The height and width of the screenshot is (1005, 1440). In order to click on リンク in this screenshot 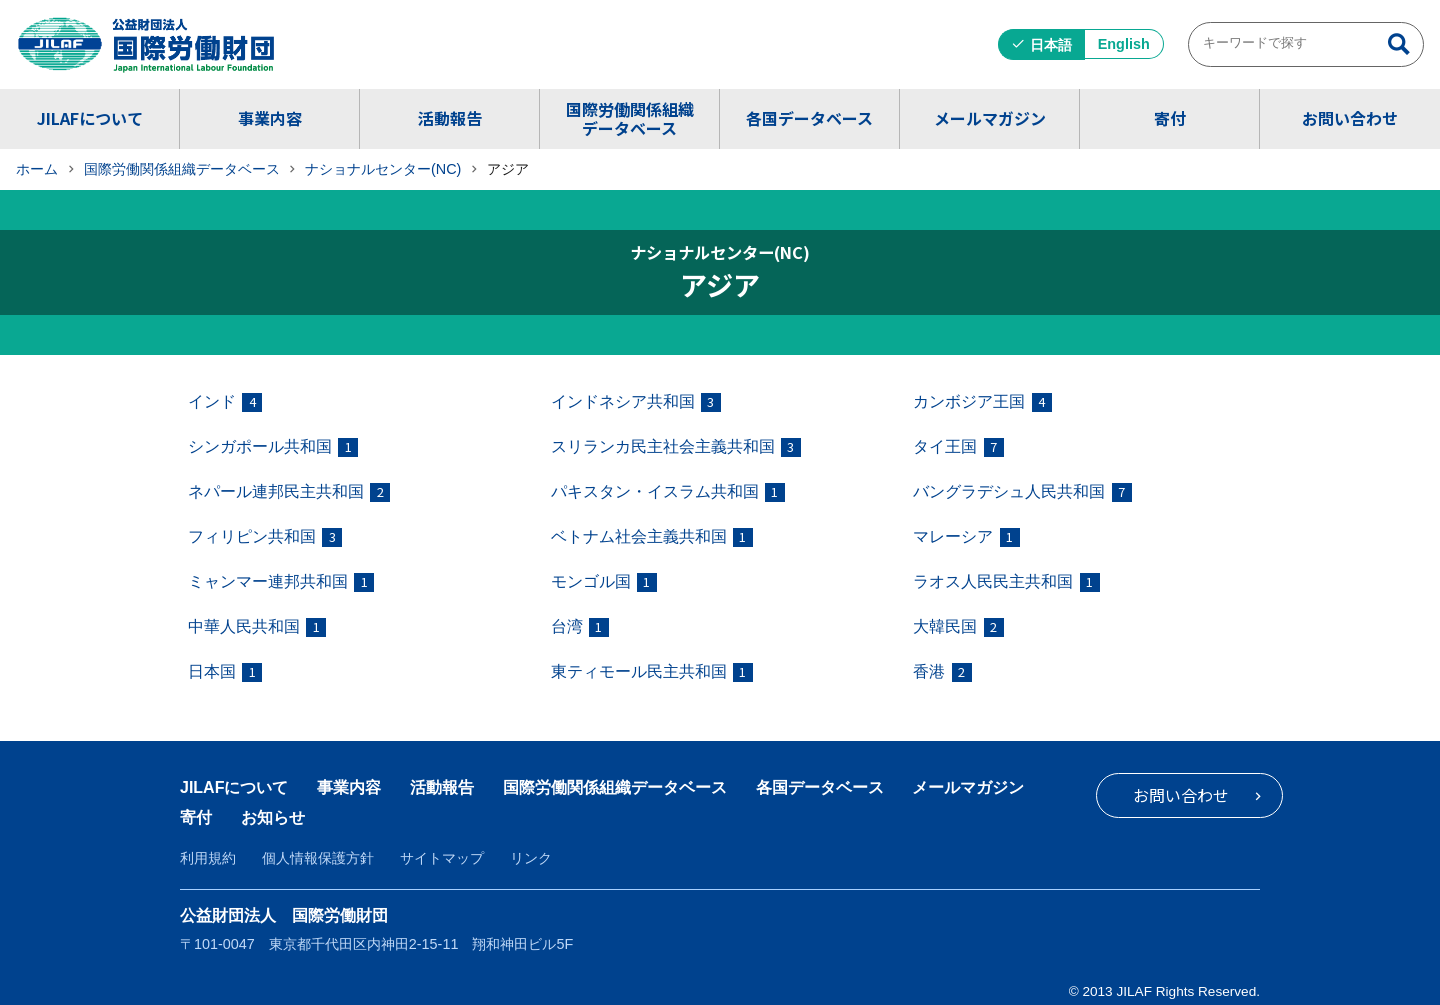, I will do `click(531, 858)`.